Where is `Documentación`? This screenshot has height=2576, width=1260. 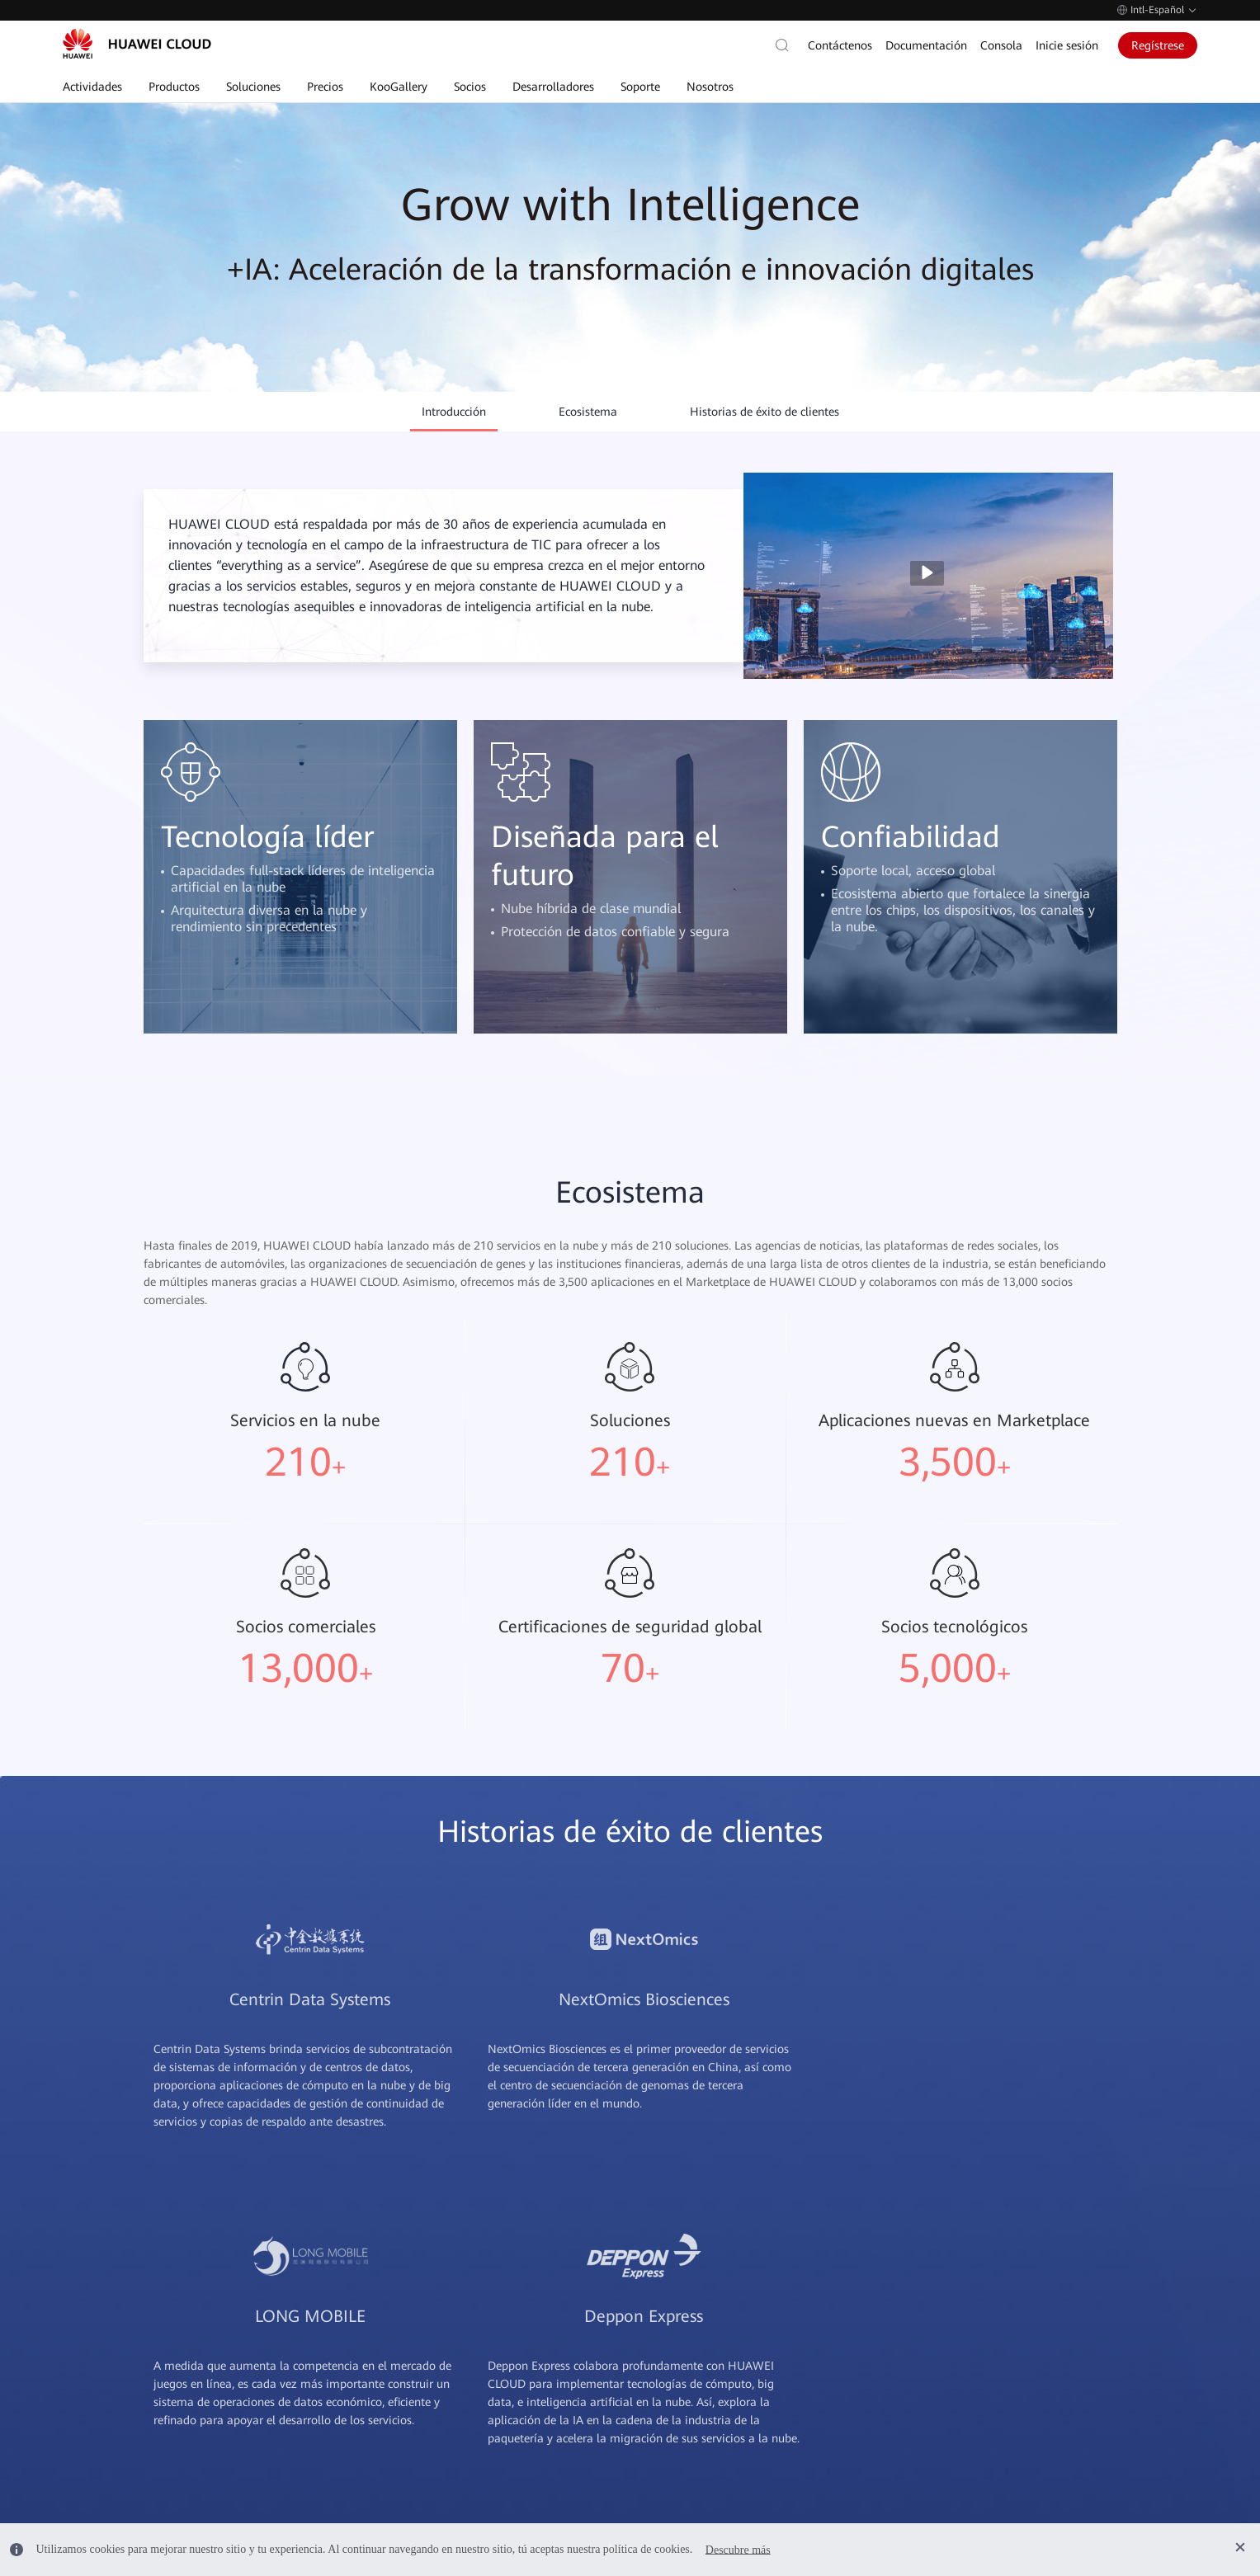 Documentación is located at coordinates (926, 45).